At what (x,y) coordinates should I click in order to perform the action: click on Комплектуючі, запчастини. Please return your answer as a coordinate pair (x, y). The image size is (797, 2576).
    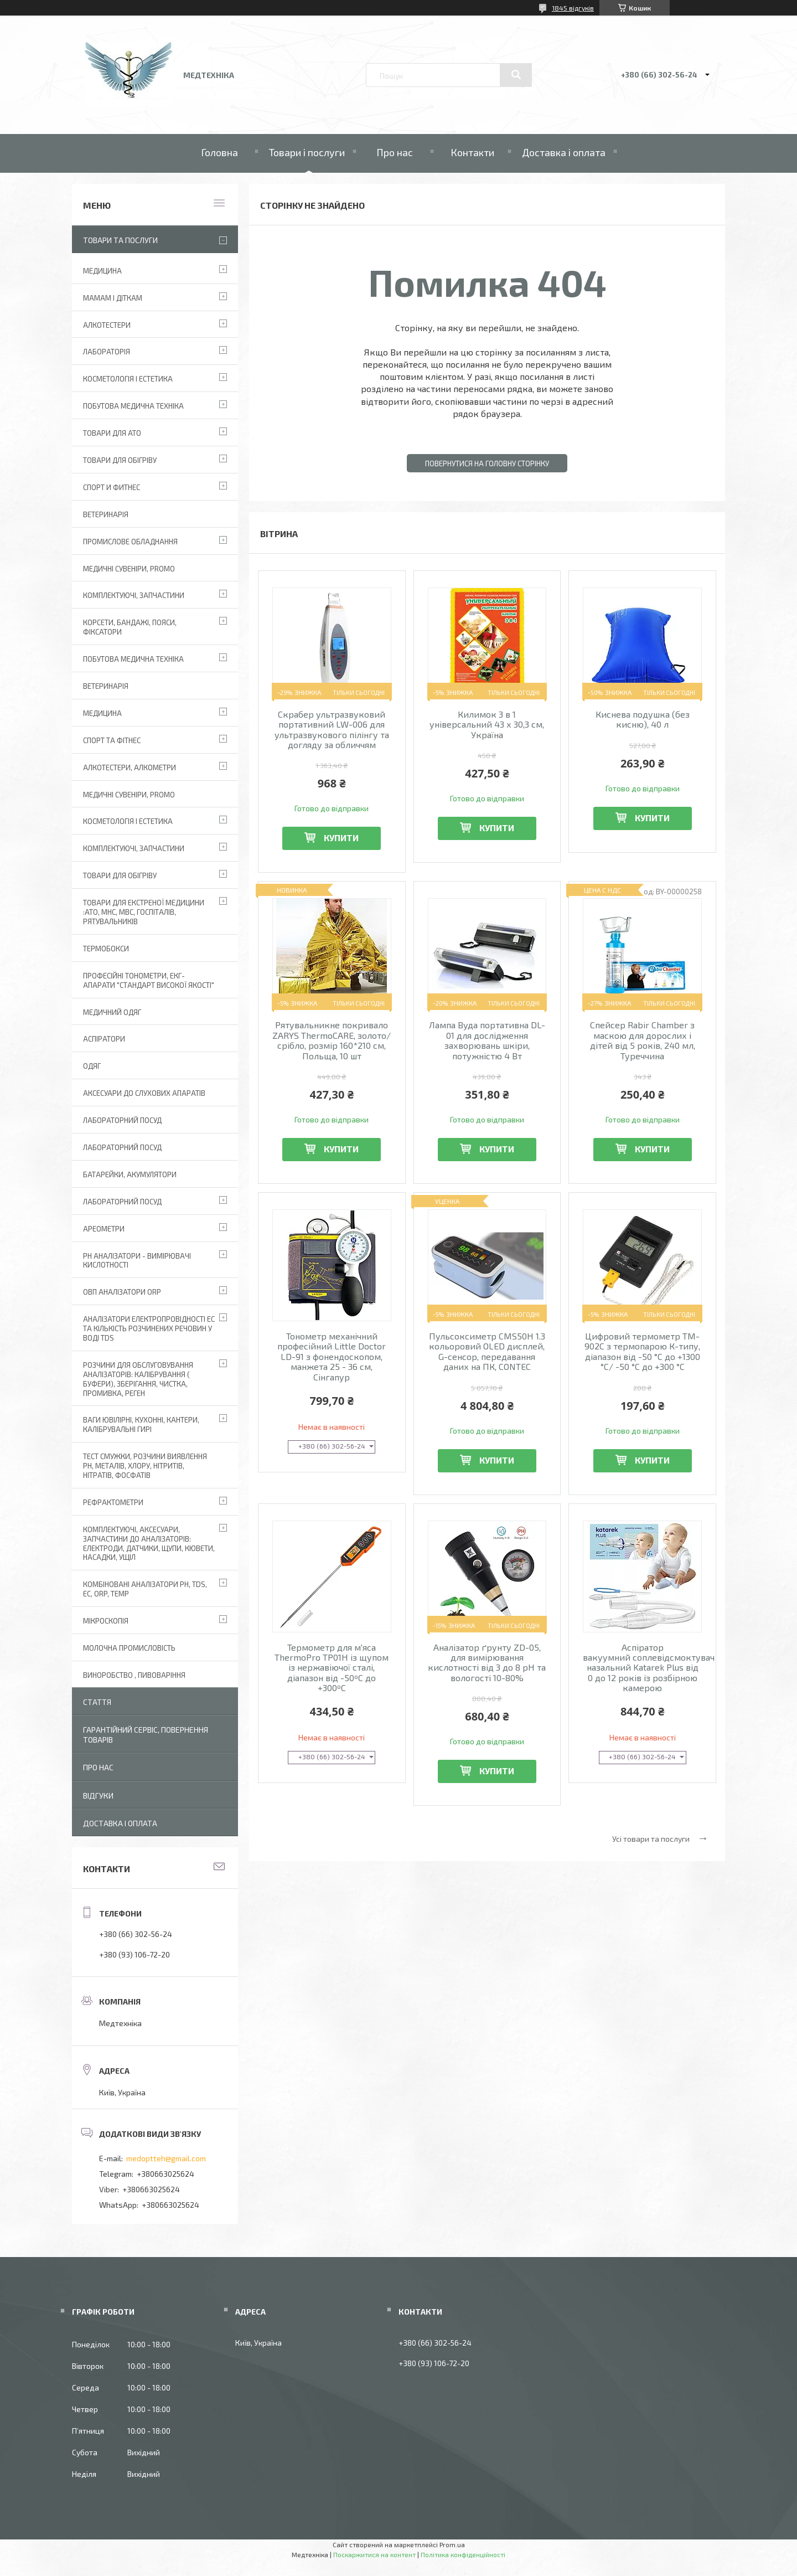
    Looking at the image, I should click on (133, 595).